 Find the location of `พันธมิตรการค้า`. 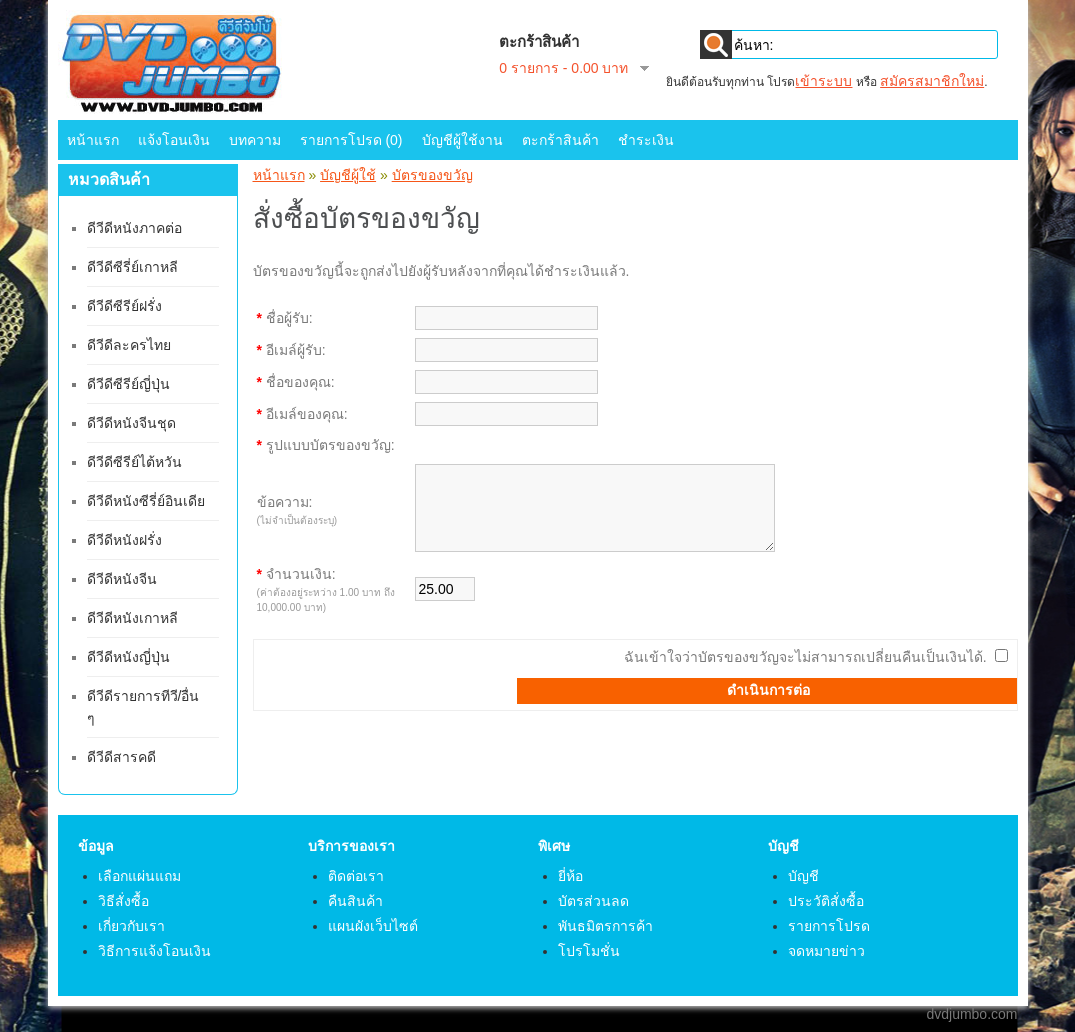

พันธมิตรการค้า is located at coordinates (605, 926).